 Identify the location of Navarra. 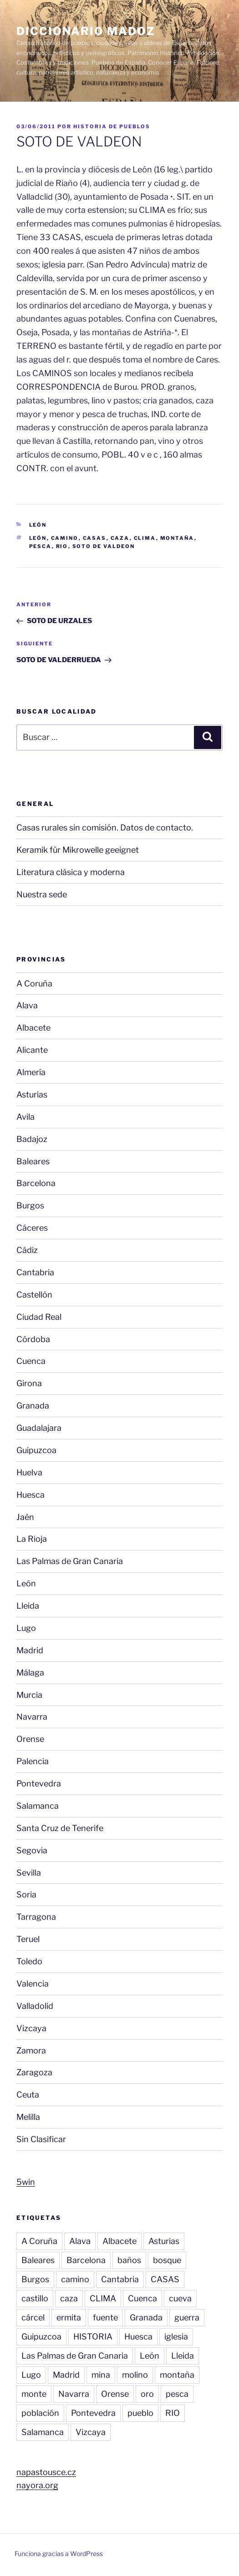
(31, 1716).